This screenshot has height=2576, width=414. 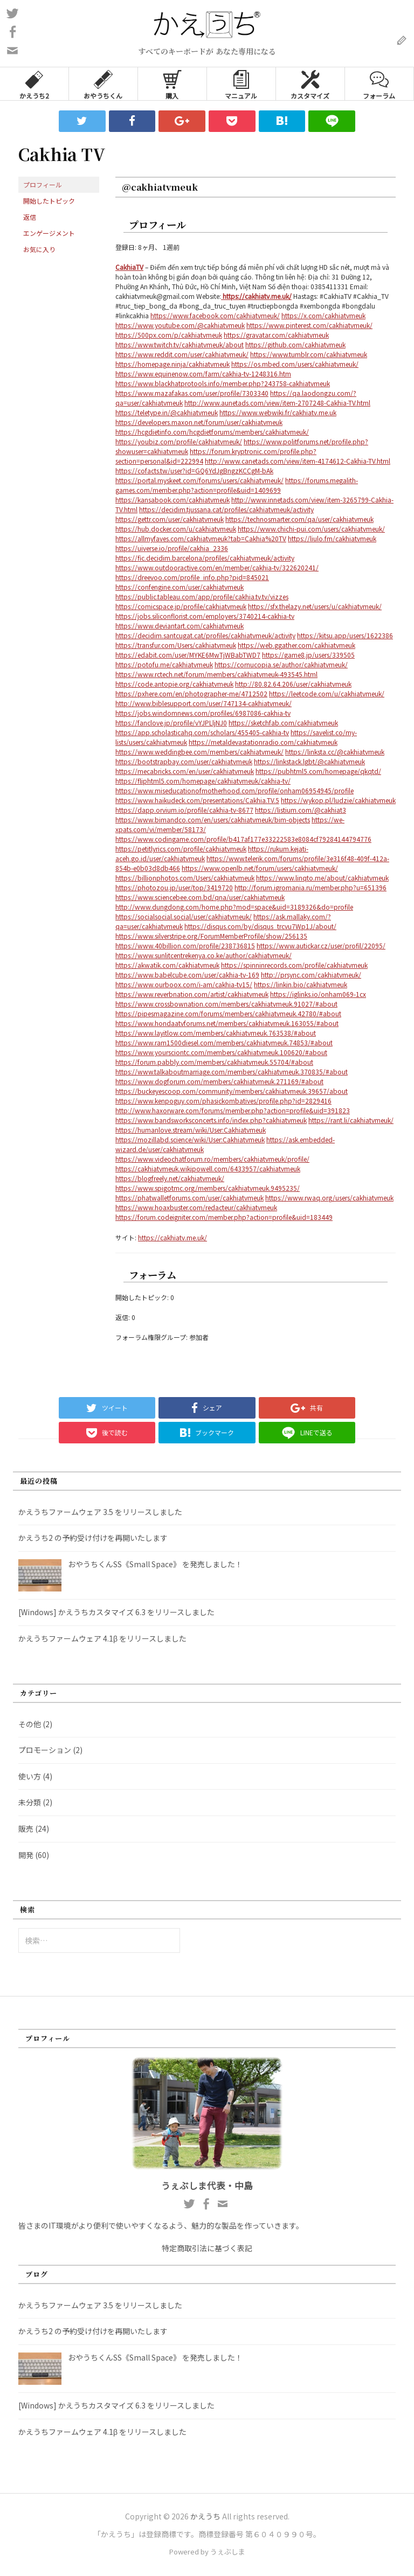 What do you see at coordinates (315, 606) in the screenshot?
I see `https://sfx.thelazy.net/users/u/cakhiatvmeuk/` at bounding box center [315, 606].